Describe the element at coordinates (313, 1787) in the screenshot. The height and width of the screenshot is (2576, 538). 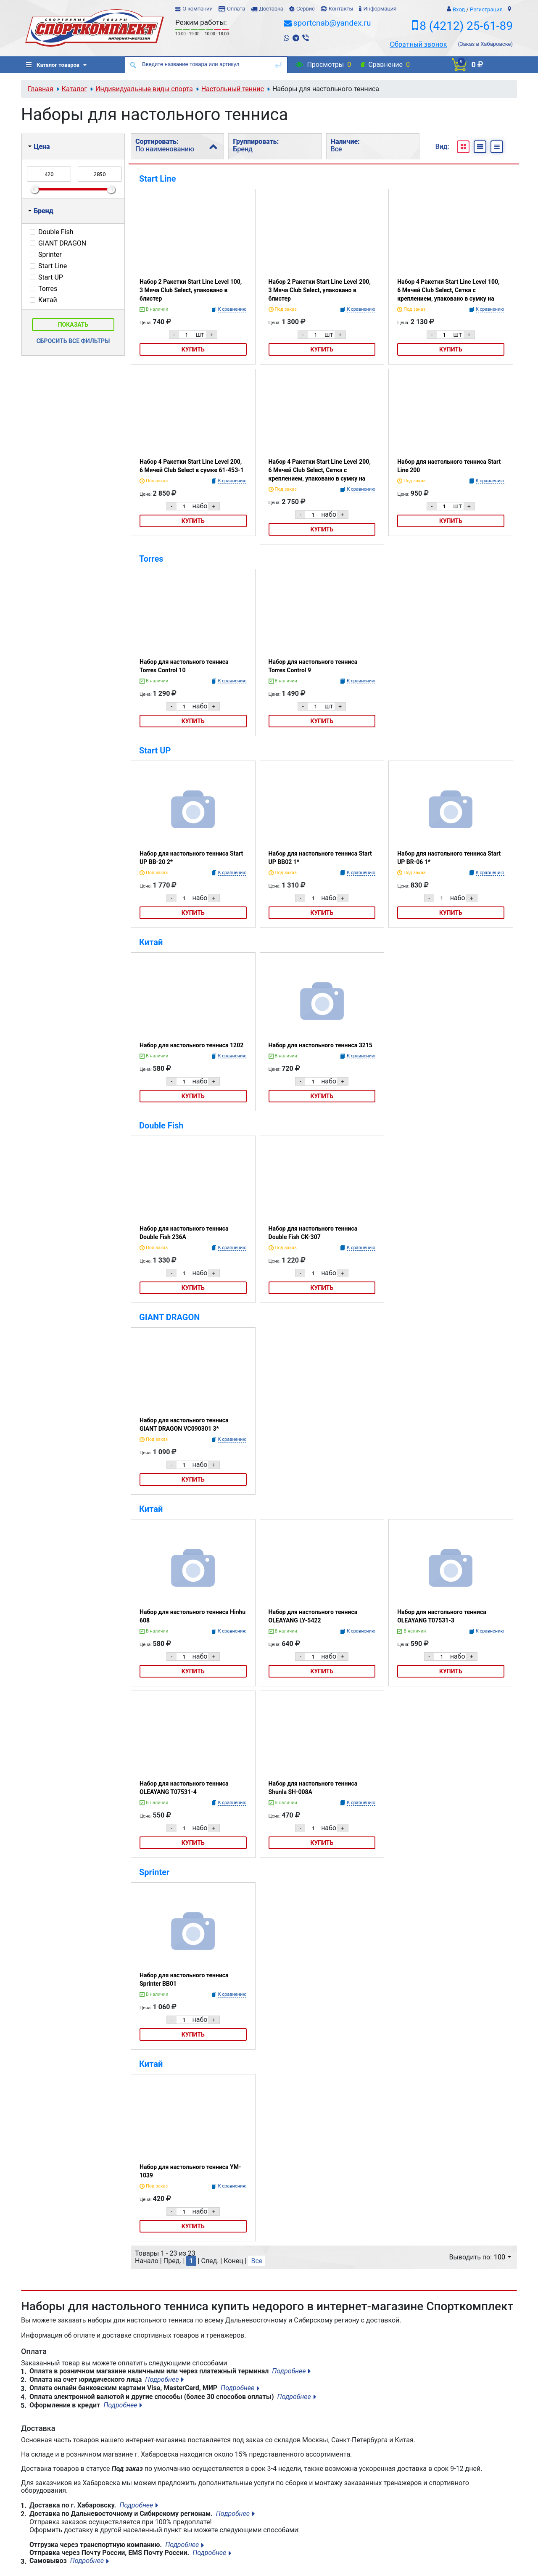
I see `Набор для настольного тенниса Shunla SН-008А` at that location.